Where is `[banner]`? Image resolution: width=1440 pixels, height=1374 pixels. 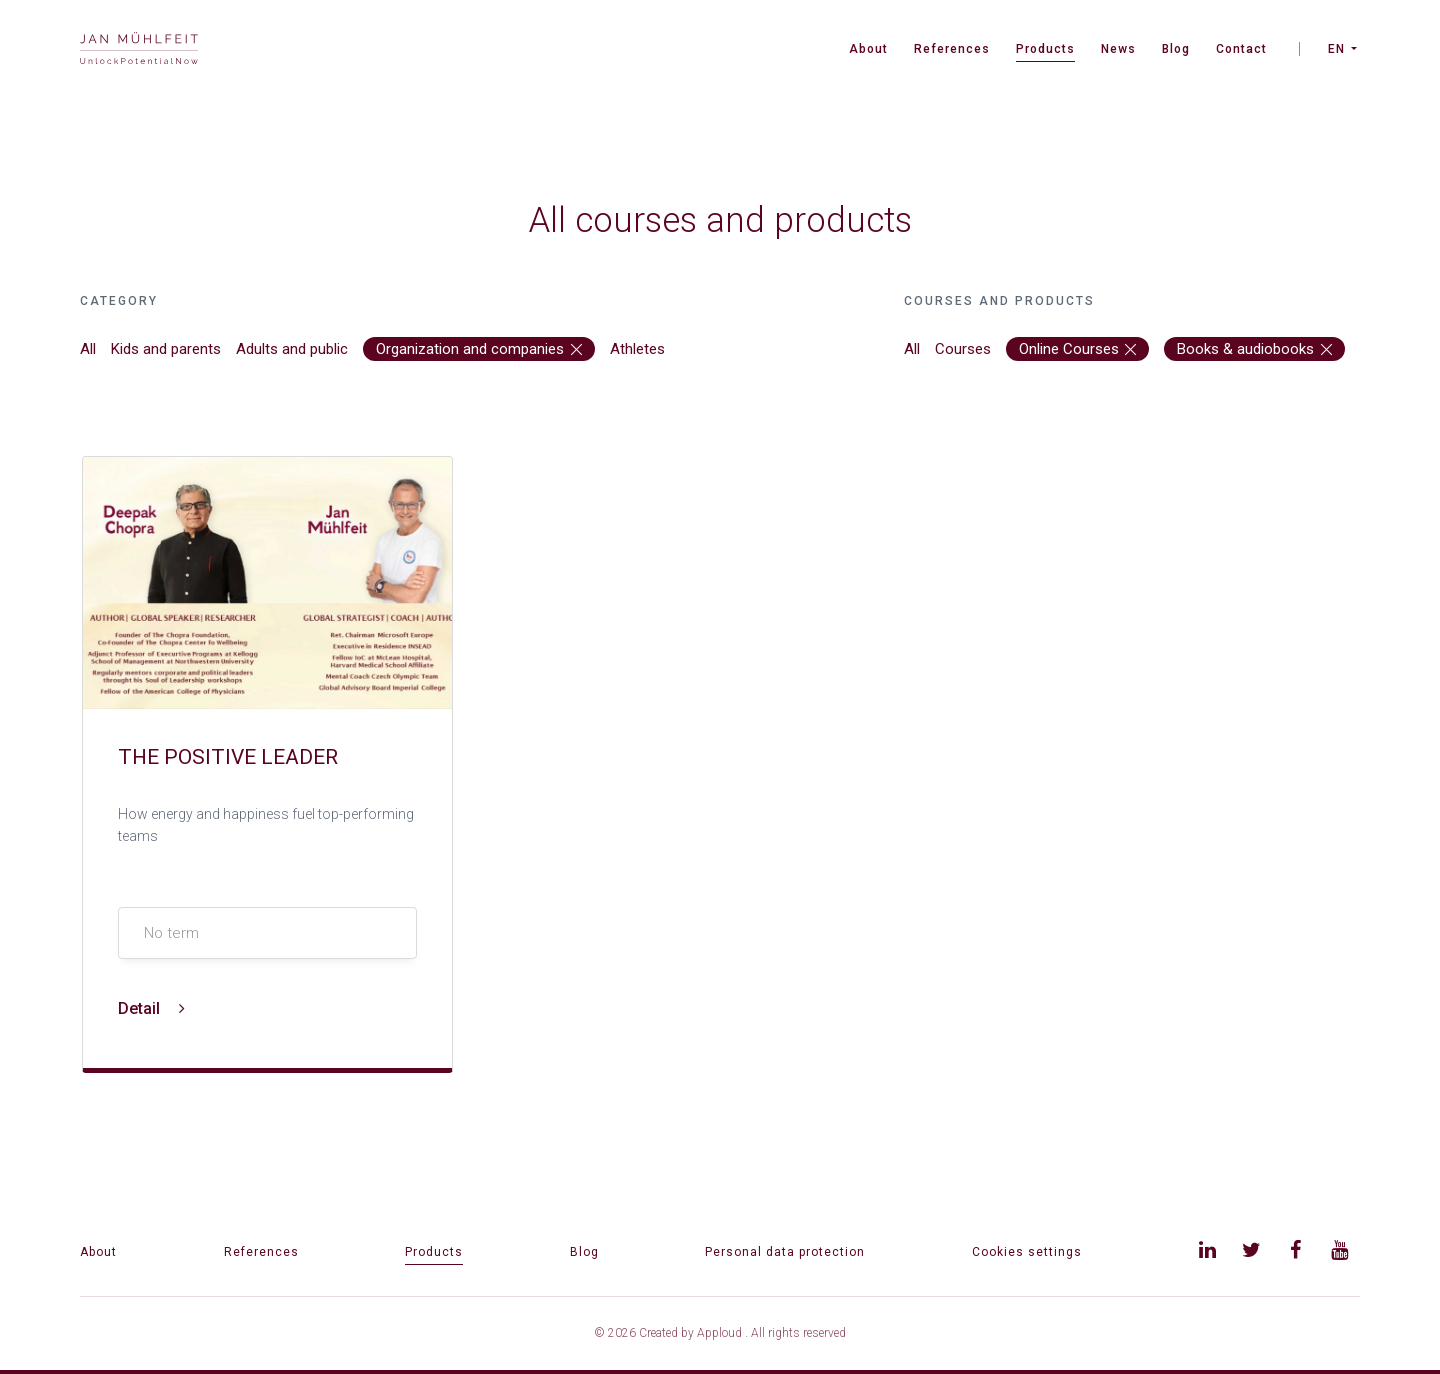
[banner] is located at coordinates (139, 50).